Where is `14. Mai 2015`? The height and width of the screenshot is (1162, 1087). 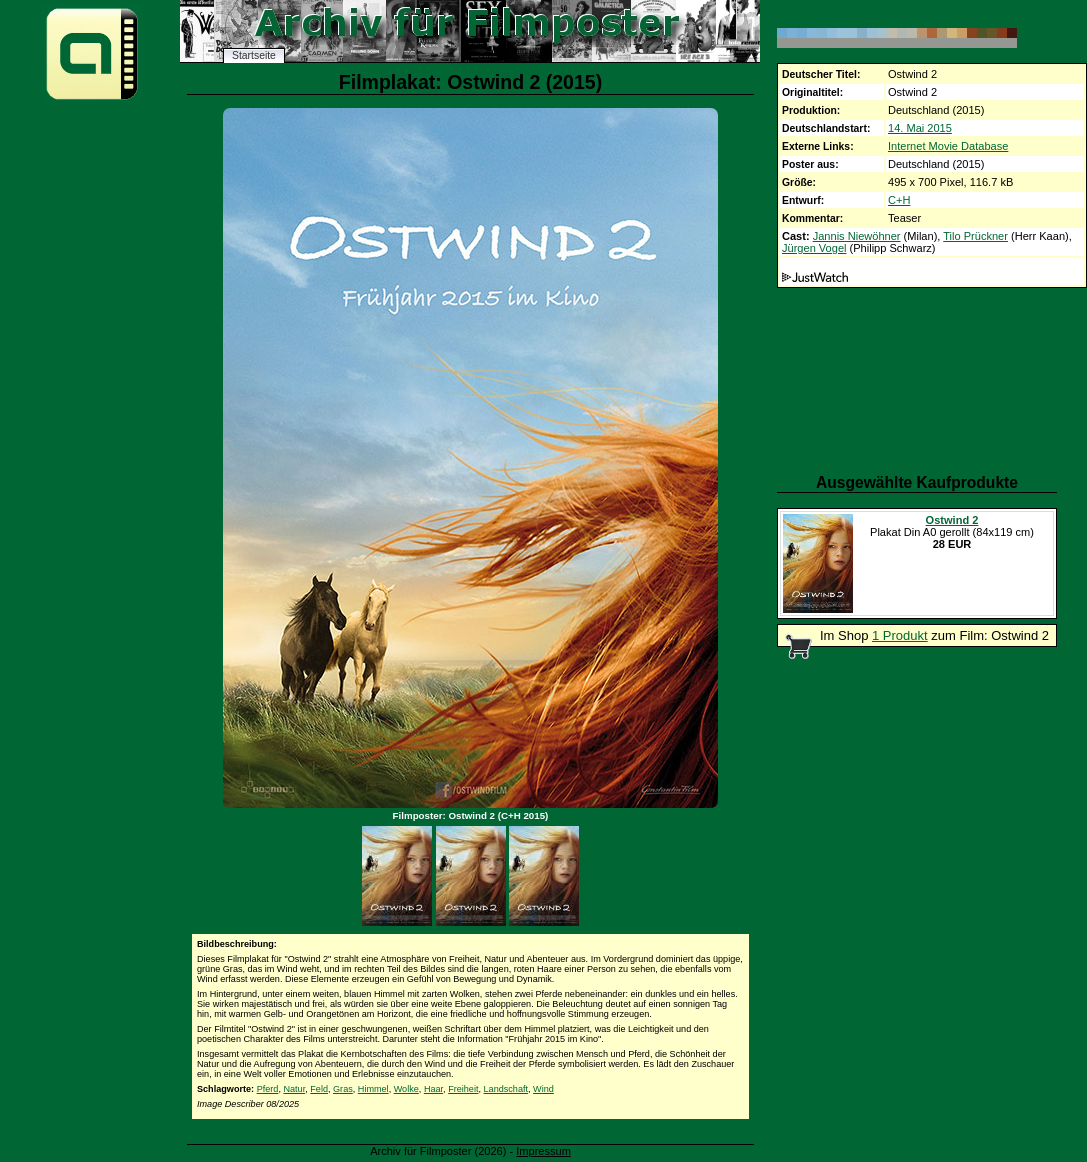
14. Mai 2015 is located at coordinates (920, 128).